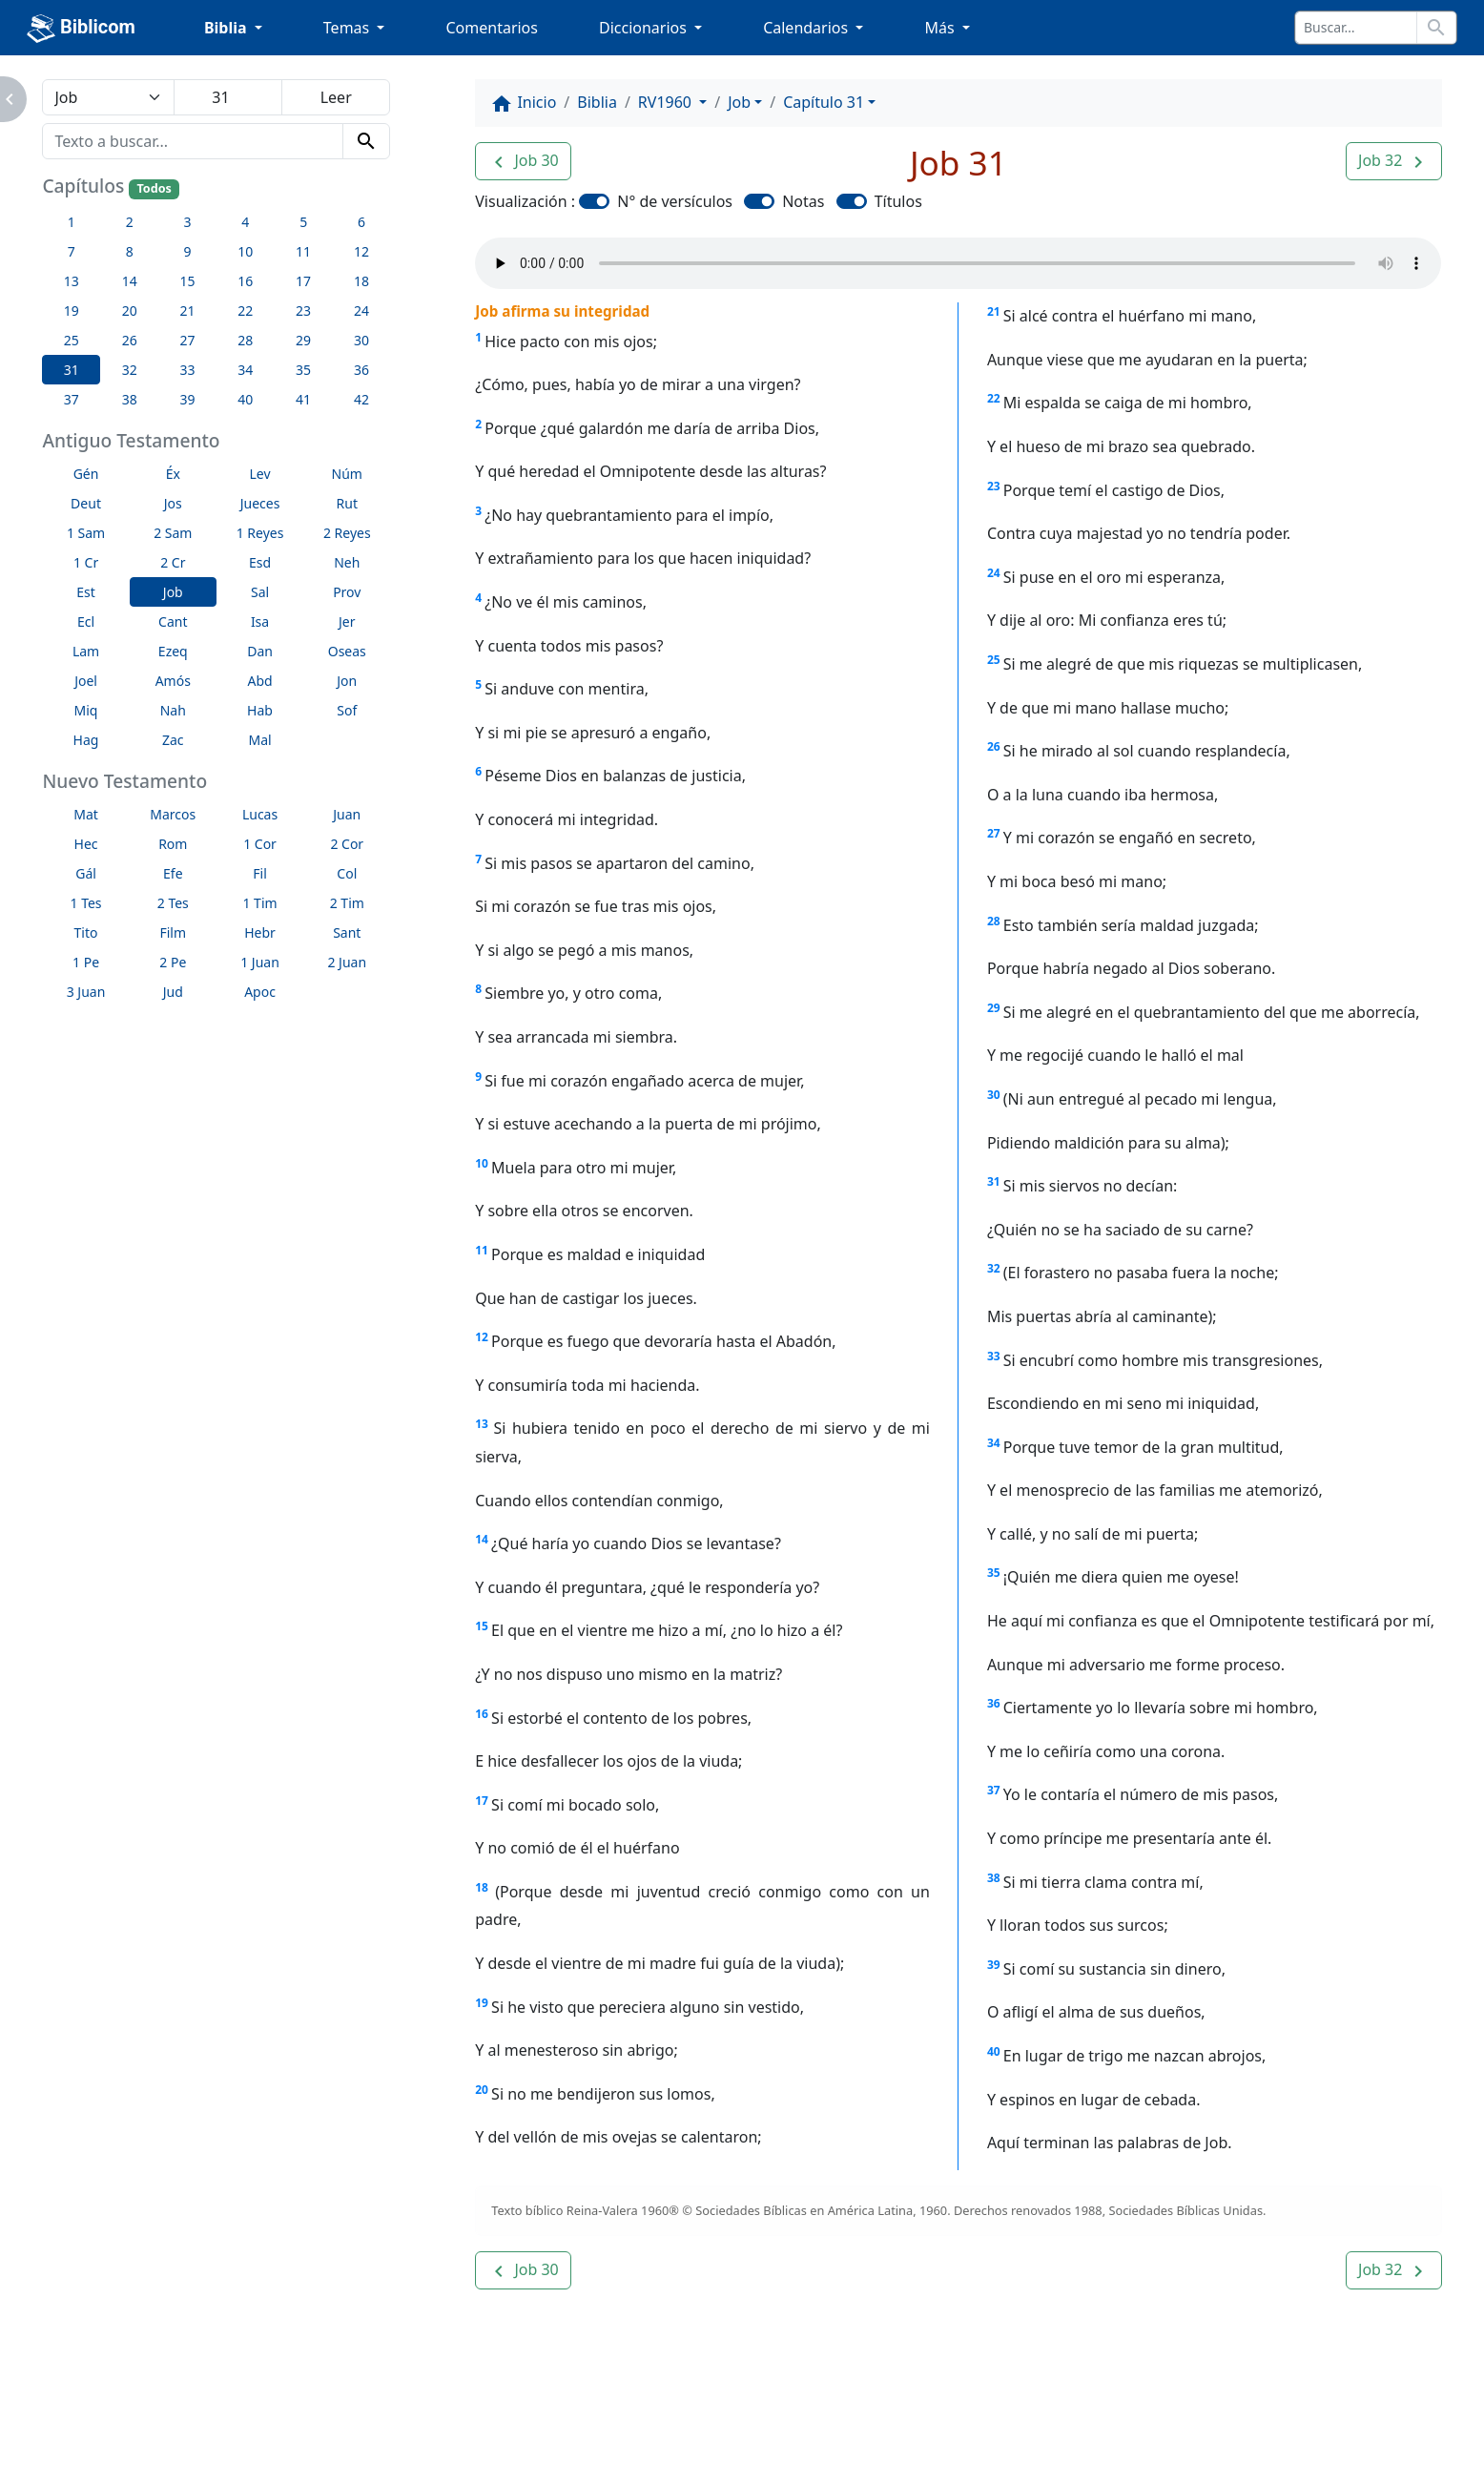 The width and height of the screenshot is (1484, 2485). What do you see at coordinates (898, 201) in the screenshot?
I see `Títulos` at bounding box center [898, 201].